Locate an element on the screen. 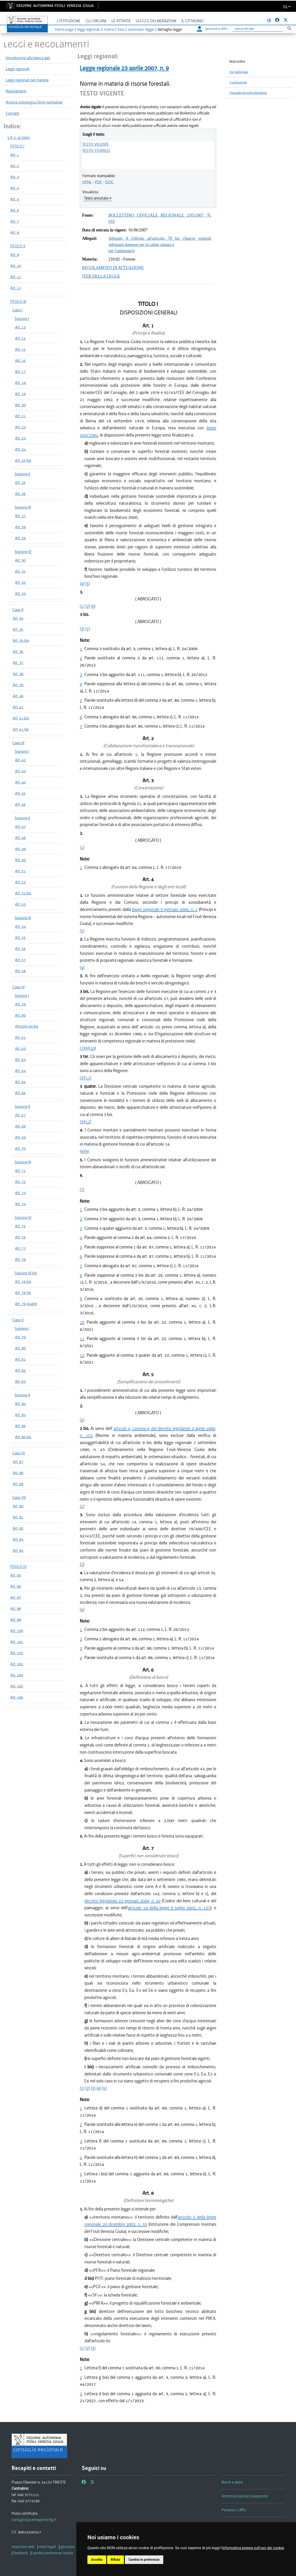  Art. 91 is located at coordinates (18, 1517).